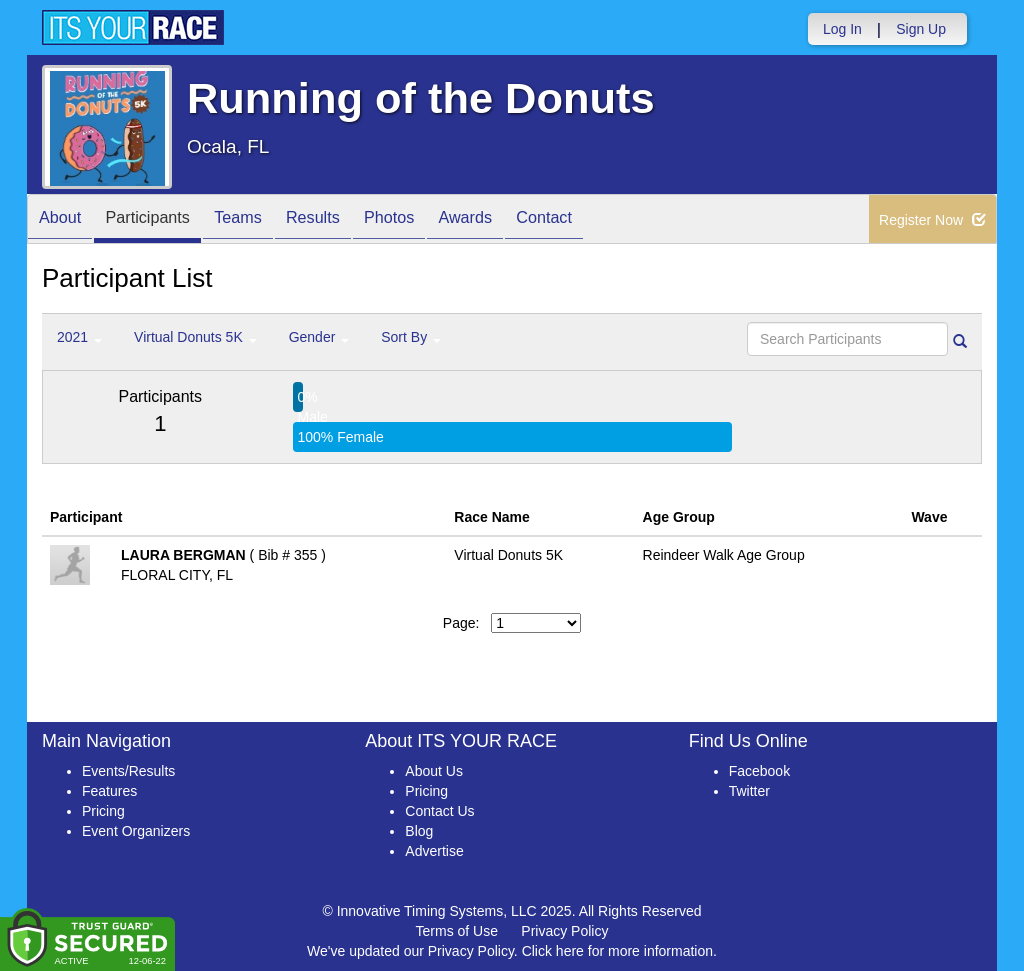 This screenshot has height=971, width=1024. What do you see at coordinates (163, 220) in the screenshot?
I see `Participants` at bounding box center [163, 220].